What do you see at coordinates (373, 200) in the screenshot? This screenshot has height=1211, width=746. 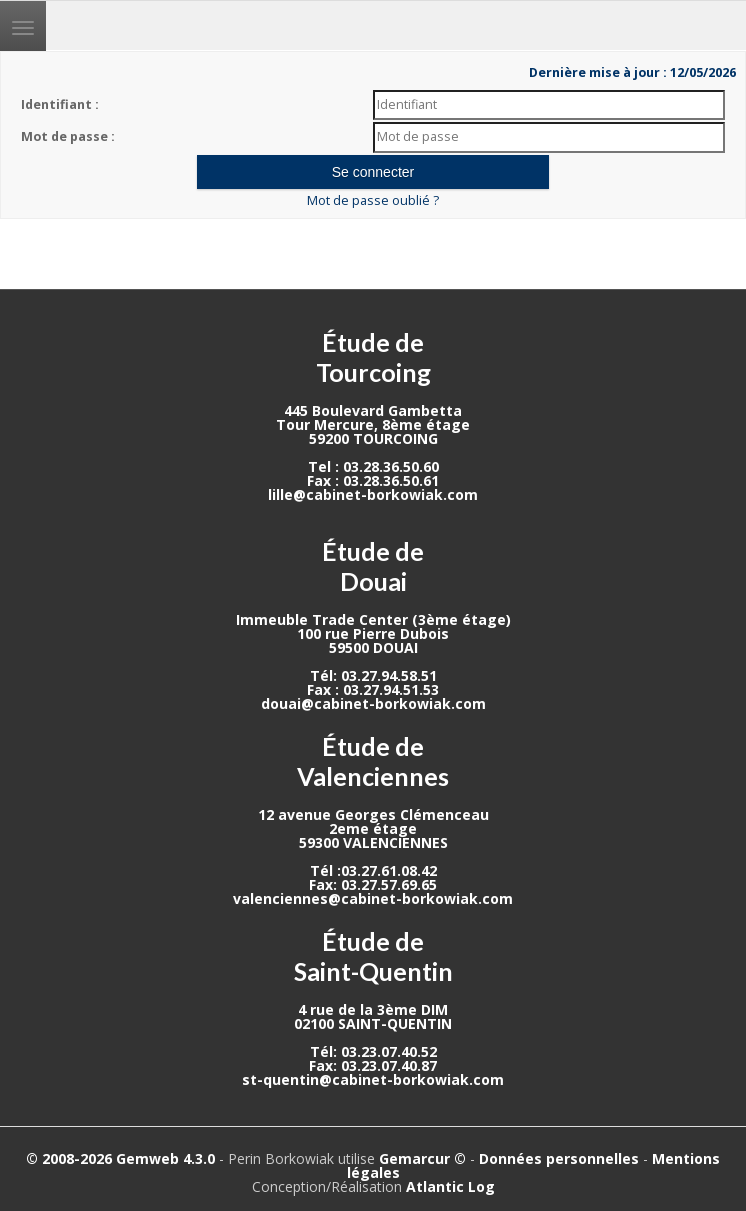 I see `Mot de passe oublié ?` at bounding box center [373, 200].